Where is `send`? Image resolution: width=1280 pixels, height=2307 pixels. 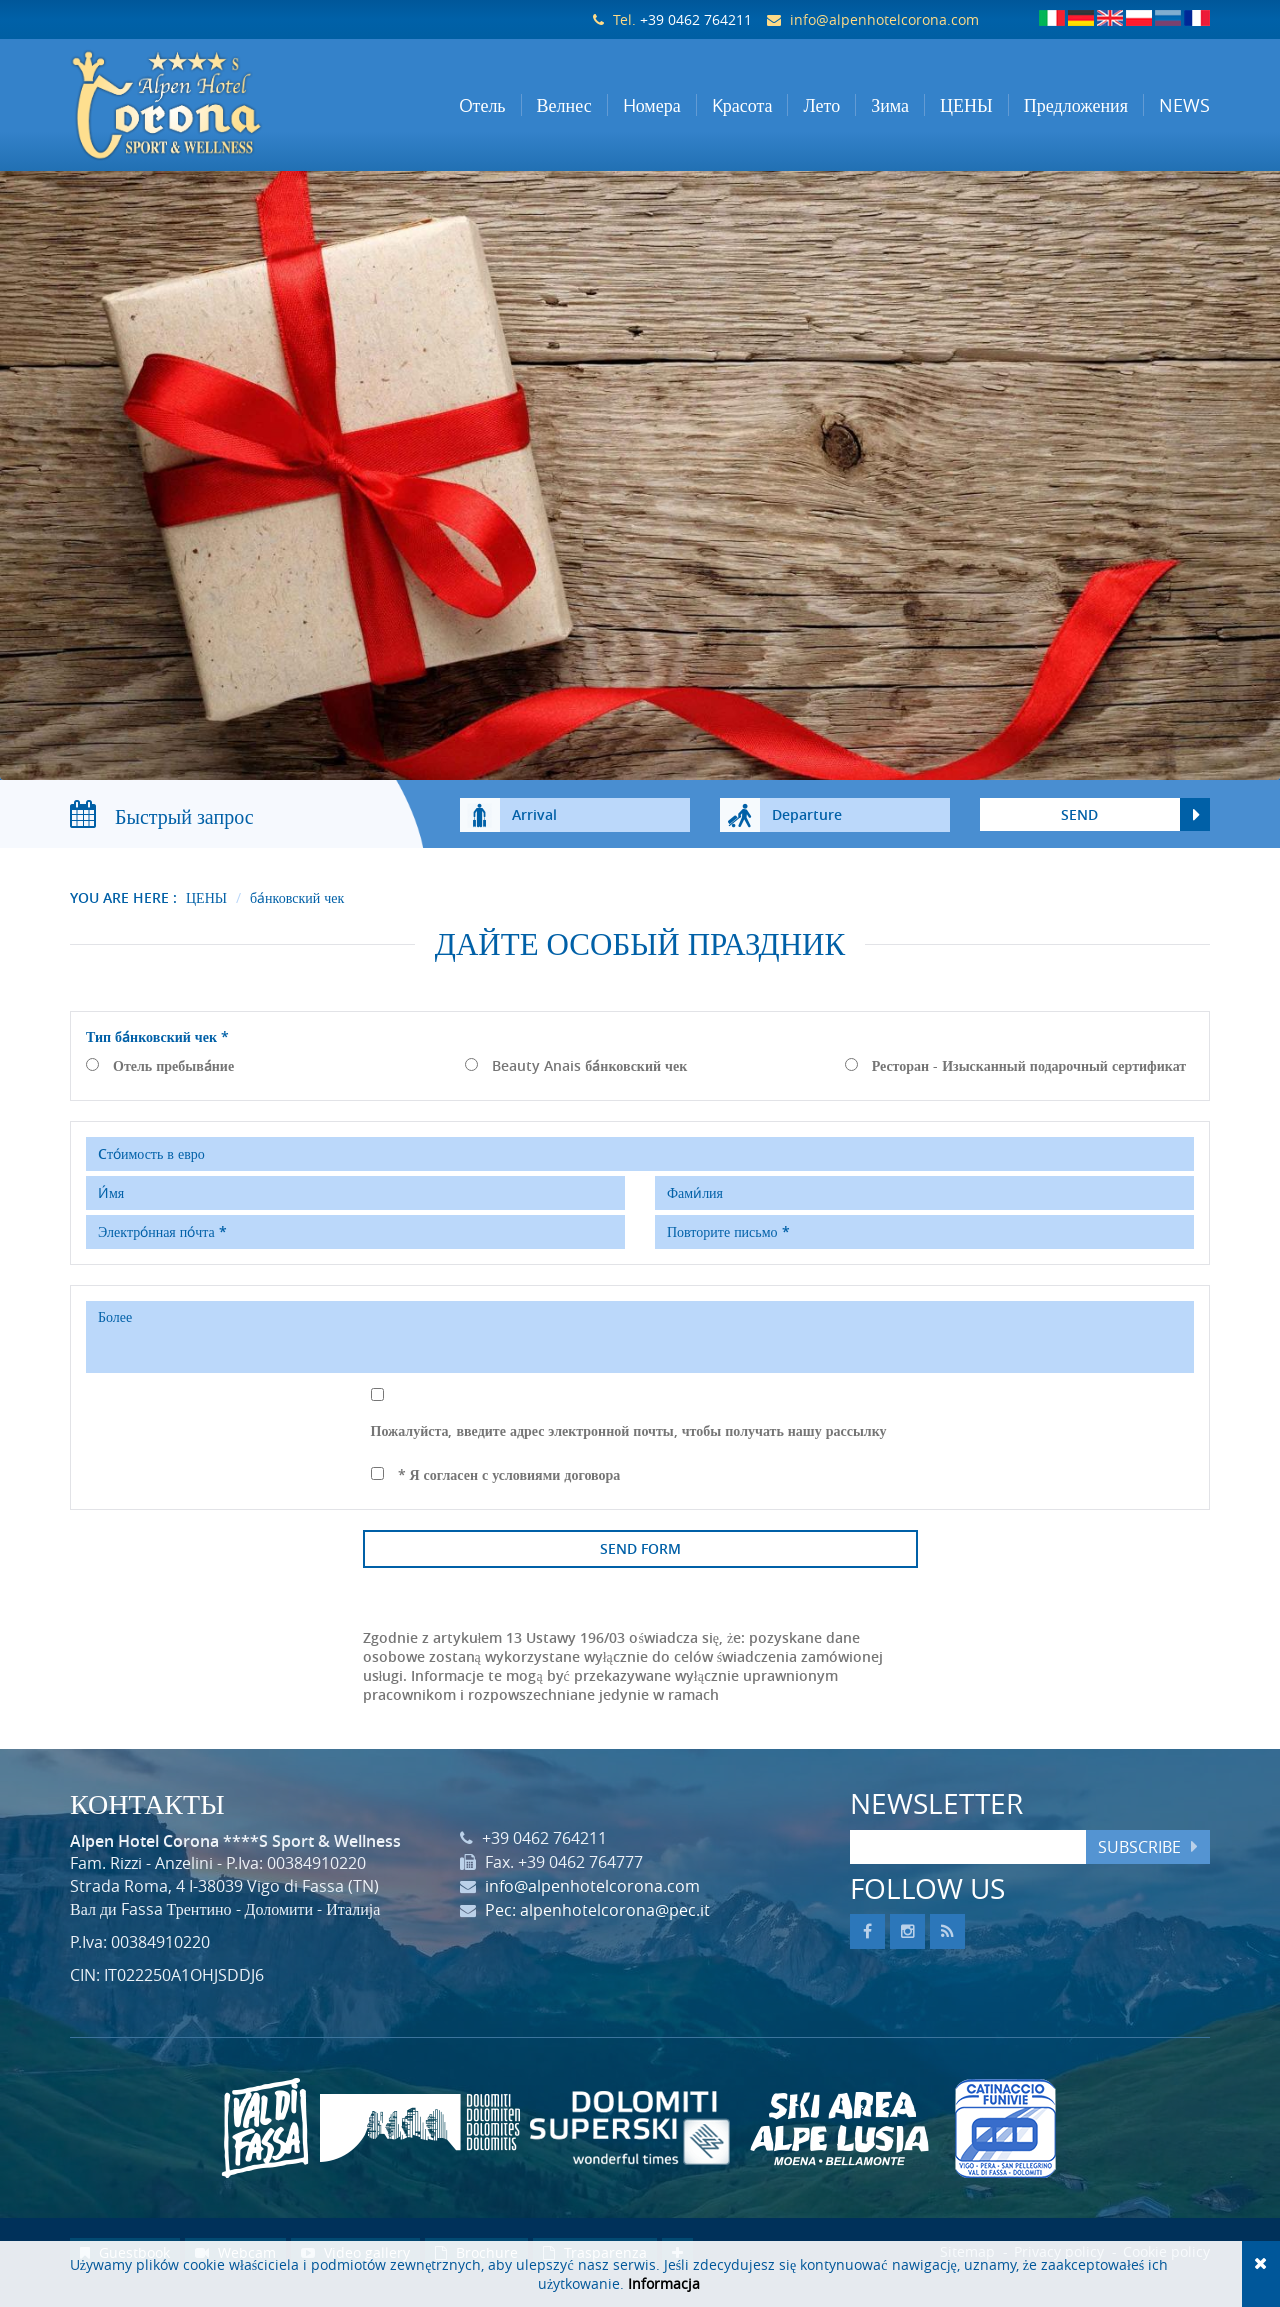 send is located at coordinates (1079, 834).